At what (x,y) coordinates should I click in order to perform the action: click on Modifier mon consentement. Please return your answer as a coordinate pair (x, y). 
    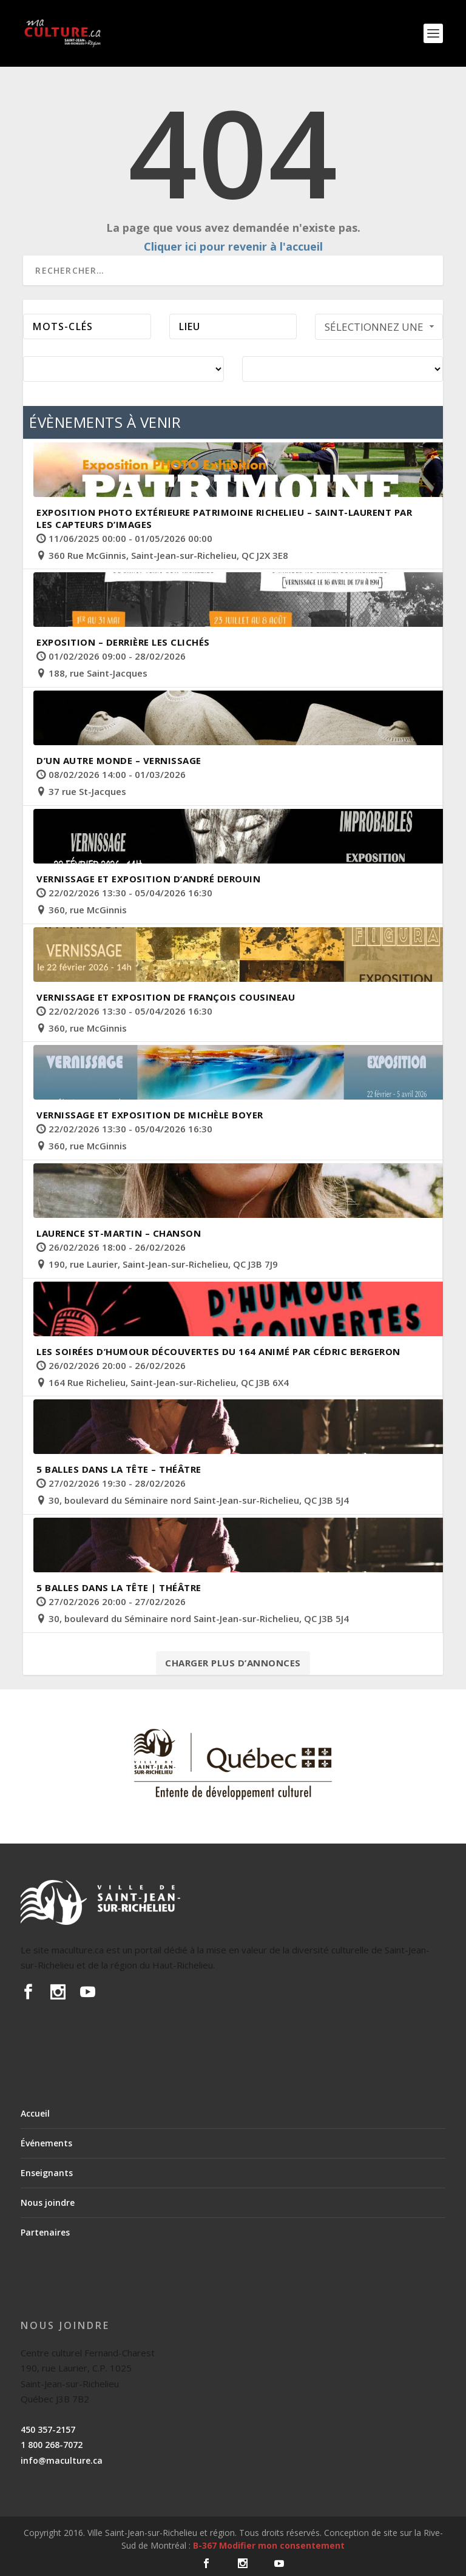
    Looking at the image, I should click on (282, 2545).